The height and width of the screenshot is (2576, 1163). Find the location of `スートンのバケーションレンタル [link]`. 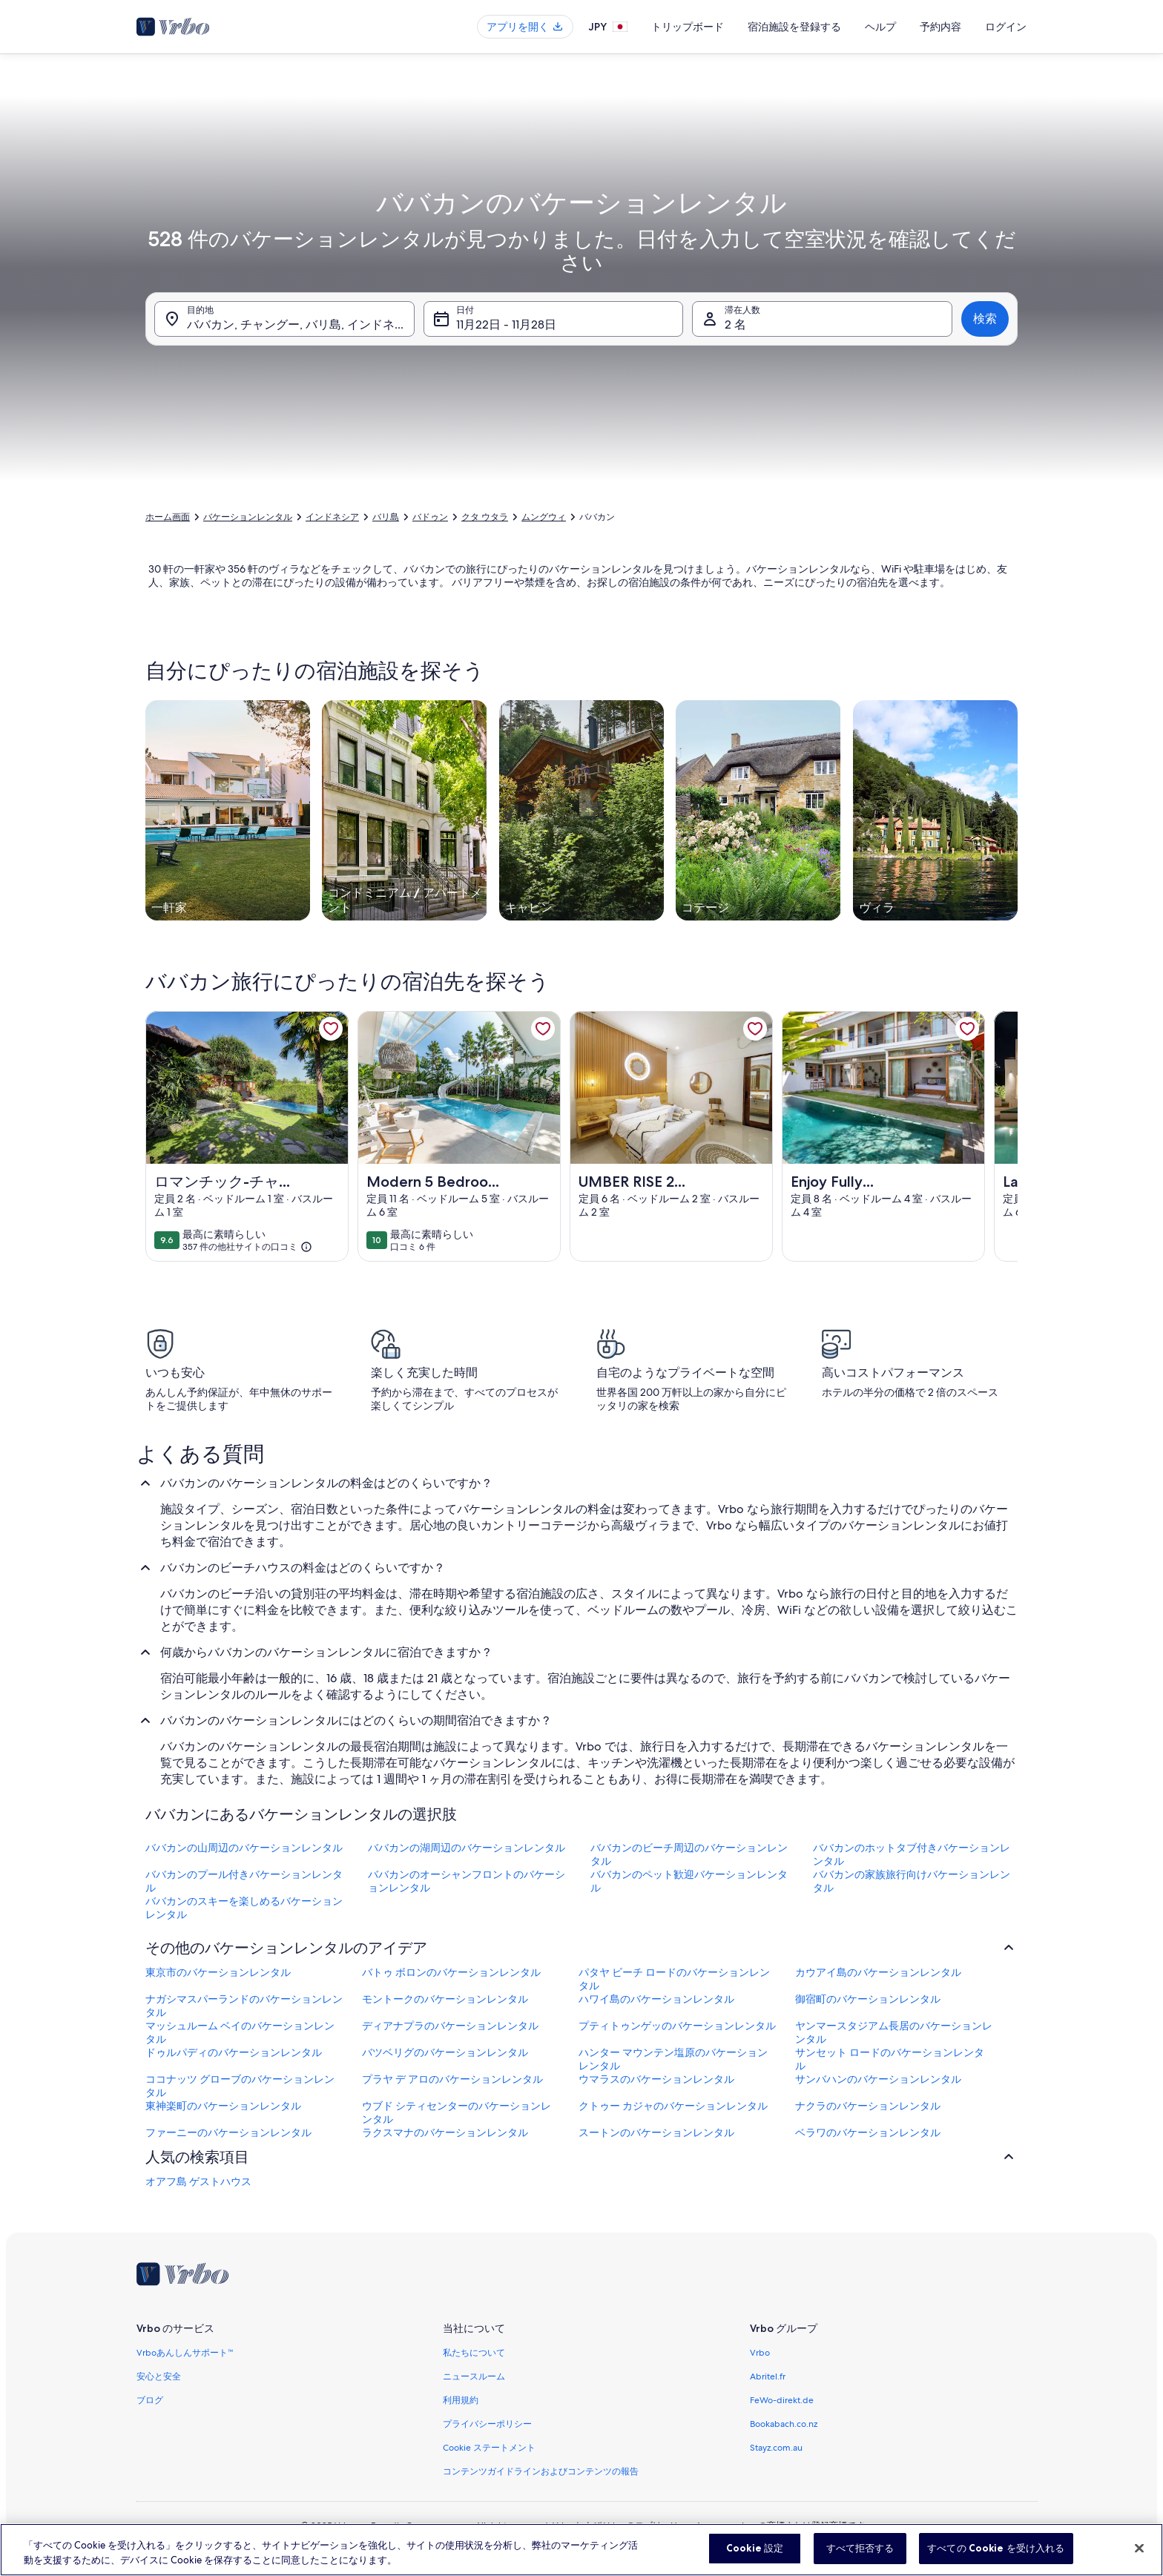

スートンのバケーションレンタル [link] is located at coordinates (656, 2132).